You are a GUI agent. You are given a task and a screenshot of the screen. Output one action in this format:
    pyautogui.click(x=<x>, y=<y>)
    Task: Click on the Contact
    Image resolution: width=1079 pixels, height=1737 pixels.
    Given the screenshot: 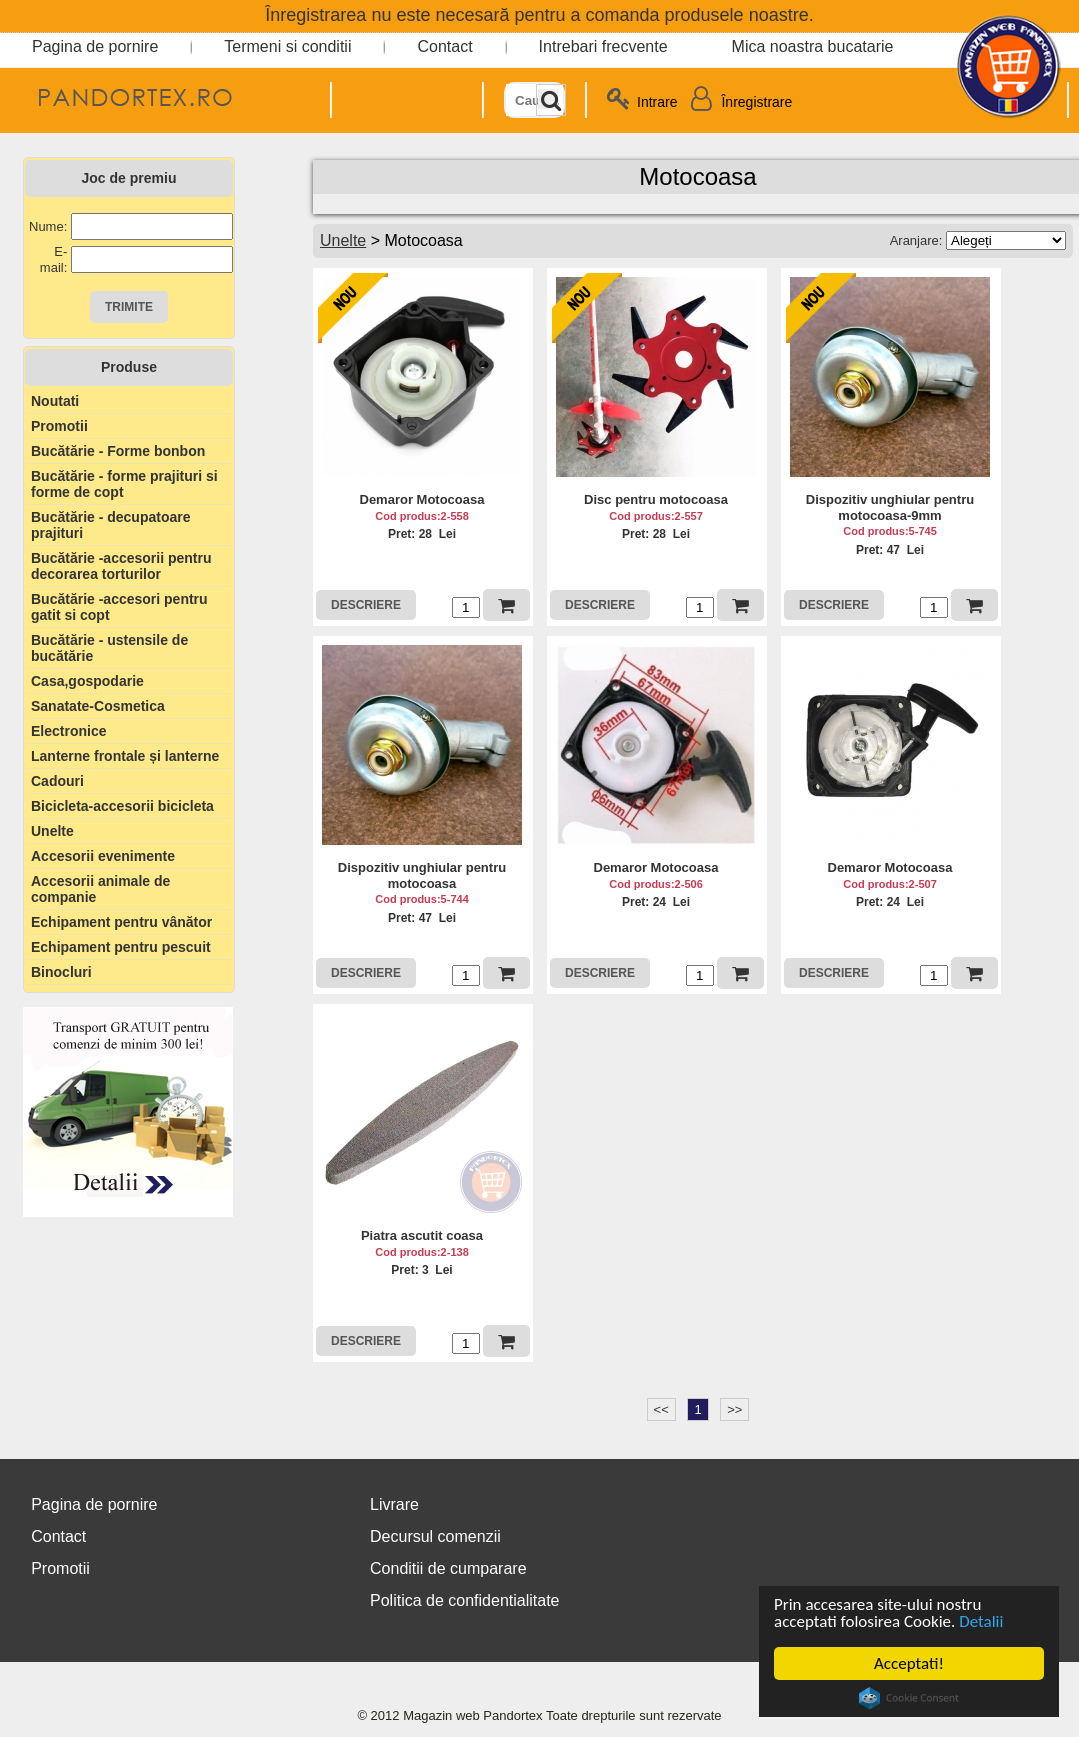 What is the action you would take?
    pyautogui.click(x=444, y=46)
    